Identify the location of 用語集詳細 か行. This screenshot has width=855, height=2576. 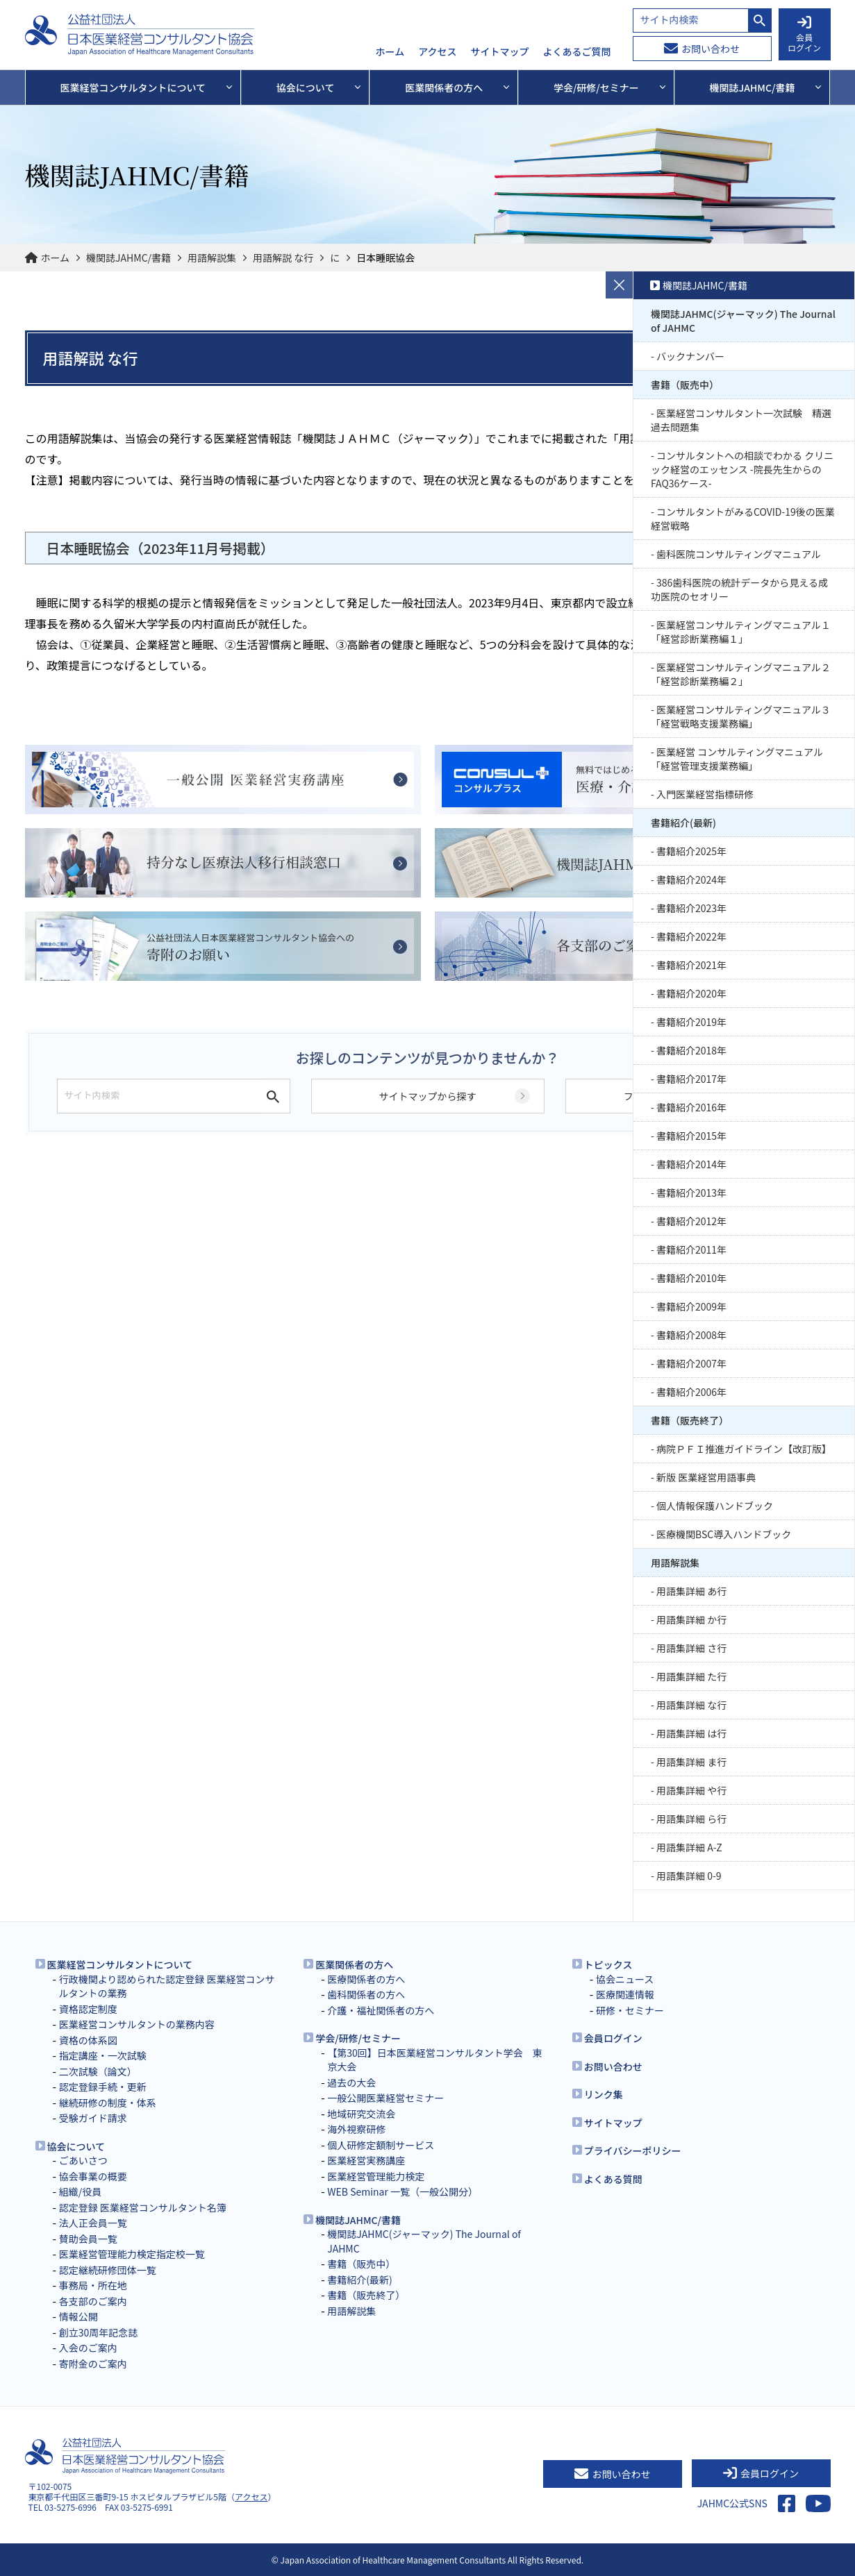
(691, 1619).